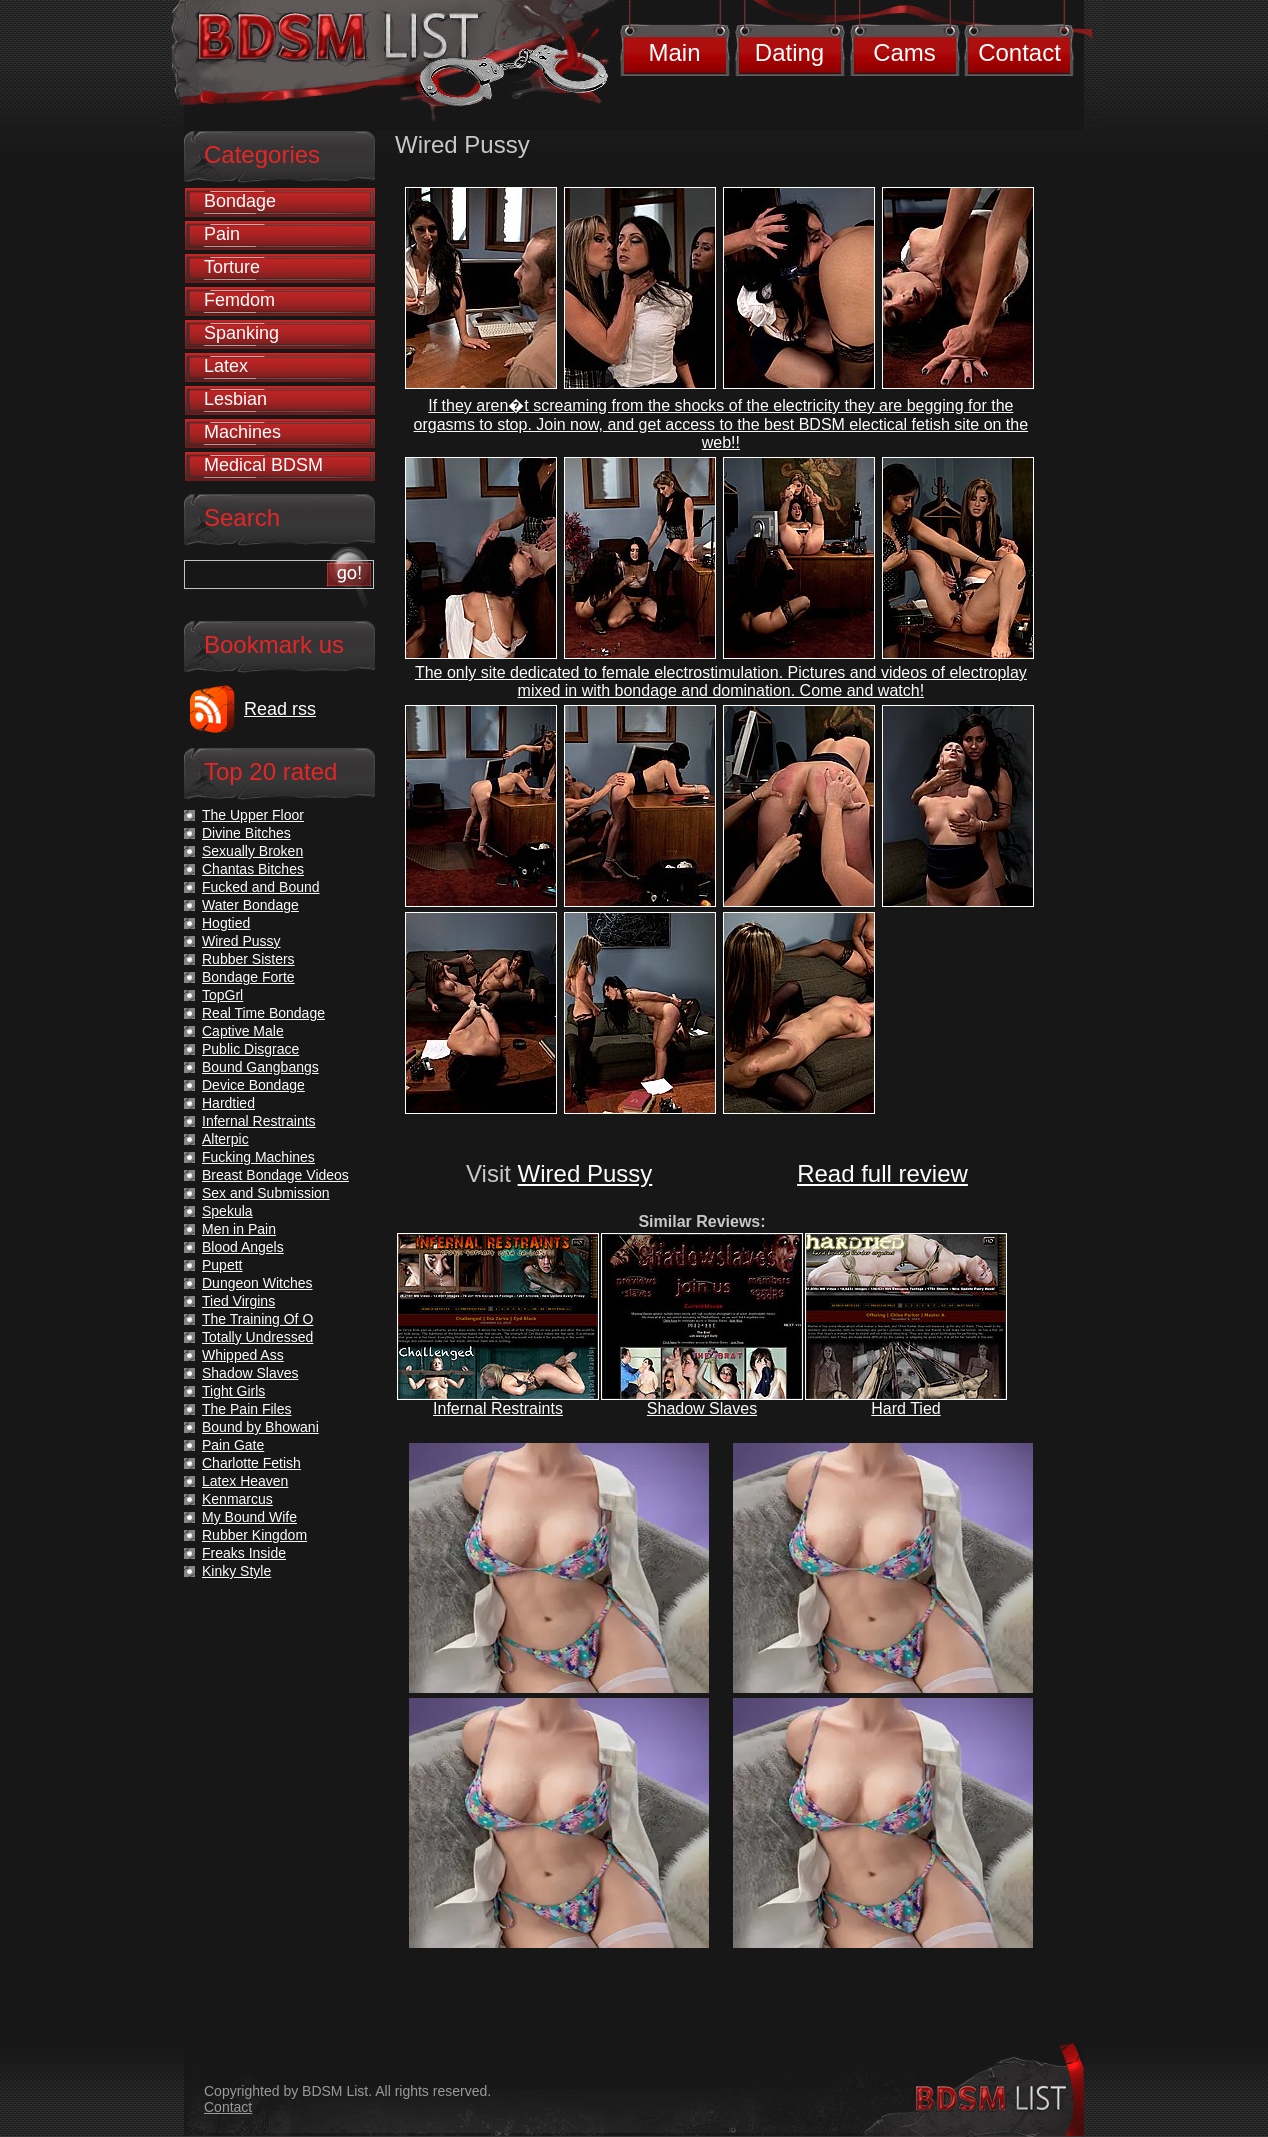 The image size is (1268, 2137). What do you see at coordinates (250, 905) in the screenshot?
I see `Water Bondage` at bounding box center [250, 905].